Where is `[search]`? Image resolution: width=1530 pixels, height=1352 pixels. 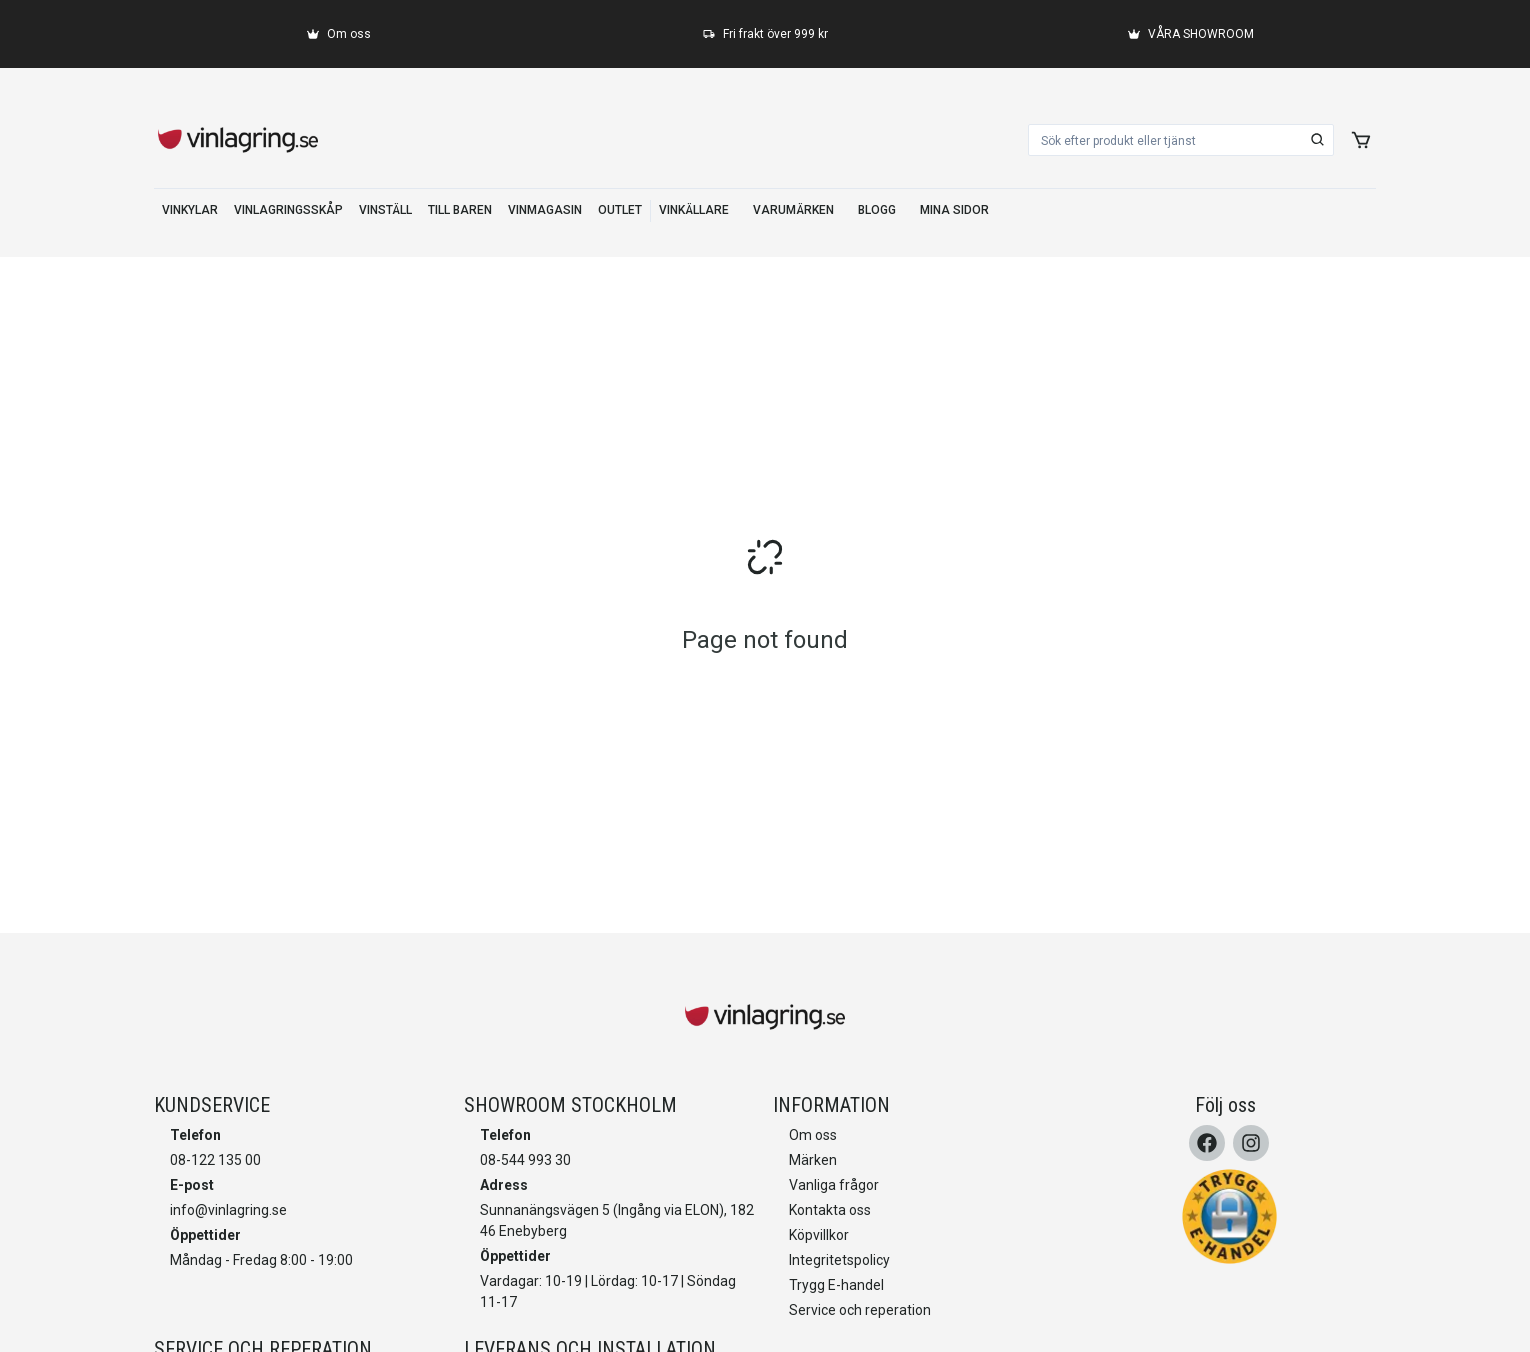 [search] is located at coordinates (1318, 140).